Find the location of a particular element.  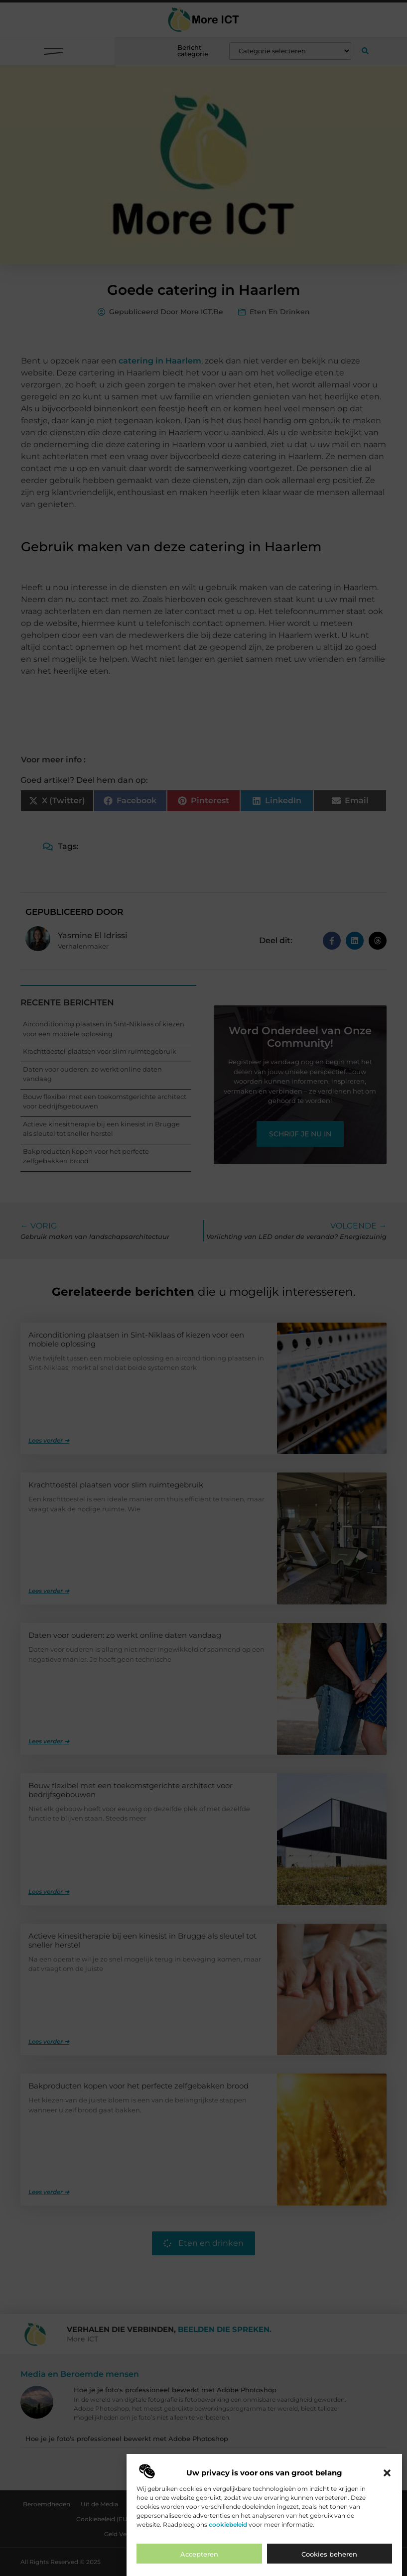

Cookies beheren is located at coordinates (329, 2559).